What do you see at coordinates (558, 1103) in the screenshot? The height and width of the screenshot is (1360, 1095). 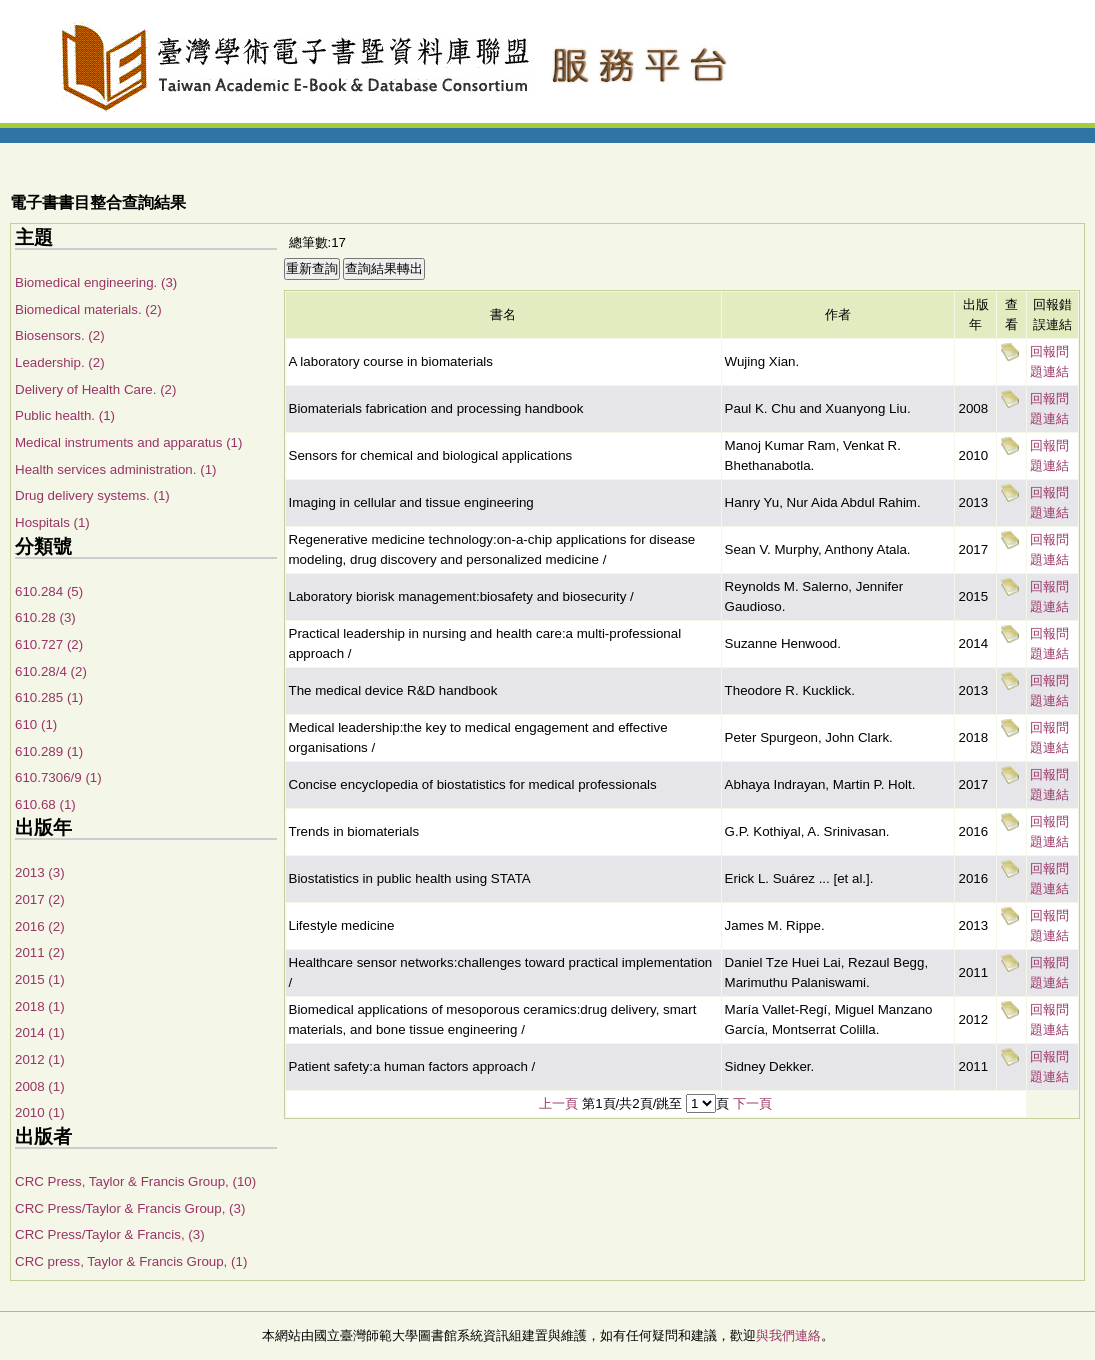 I see `上一頁` at bounding box center [558, 1103].